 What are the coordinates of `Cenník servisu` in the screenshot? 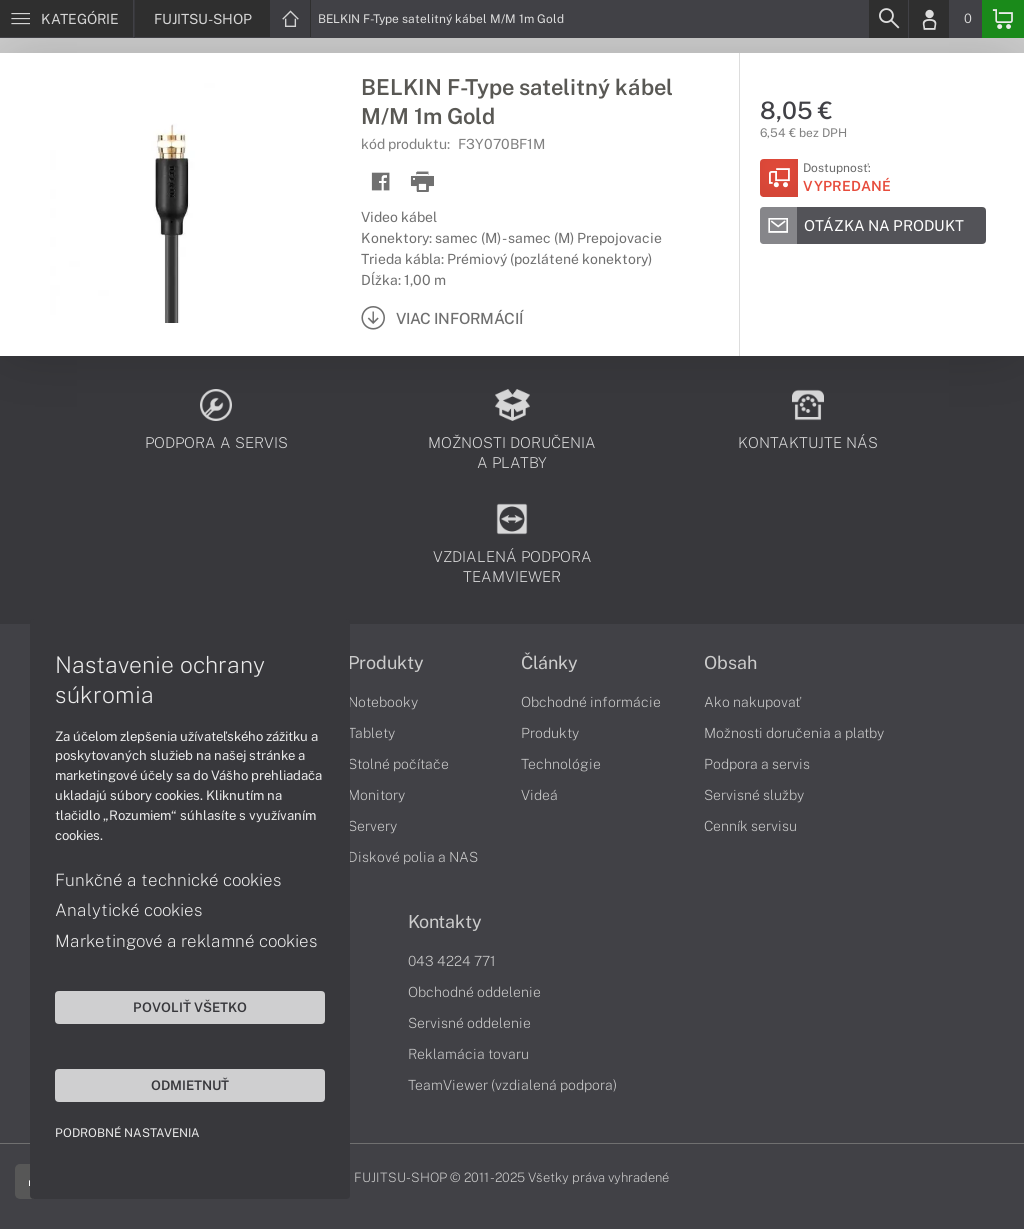 It's located at (750, 826).